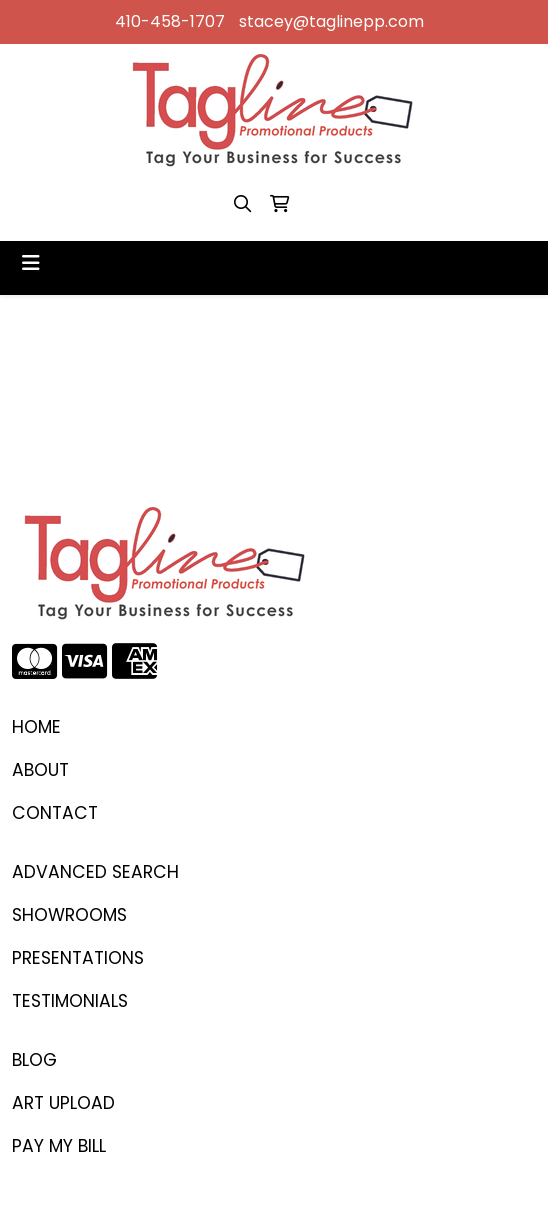 Image resolution: width=548 pixels, height=1216 pixels. I want to click on 410-458-1707, so click(170, 21).